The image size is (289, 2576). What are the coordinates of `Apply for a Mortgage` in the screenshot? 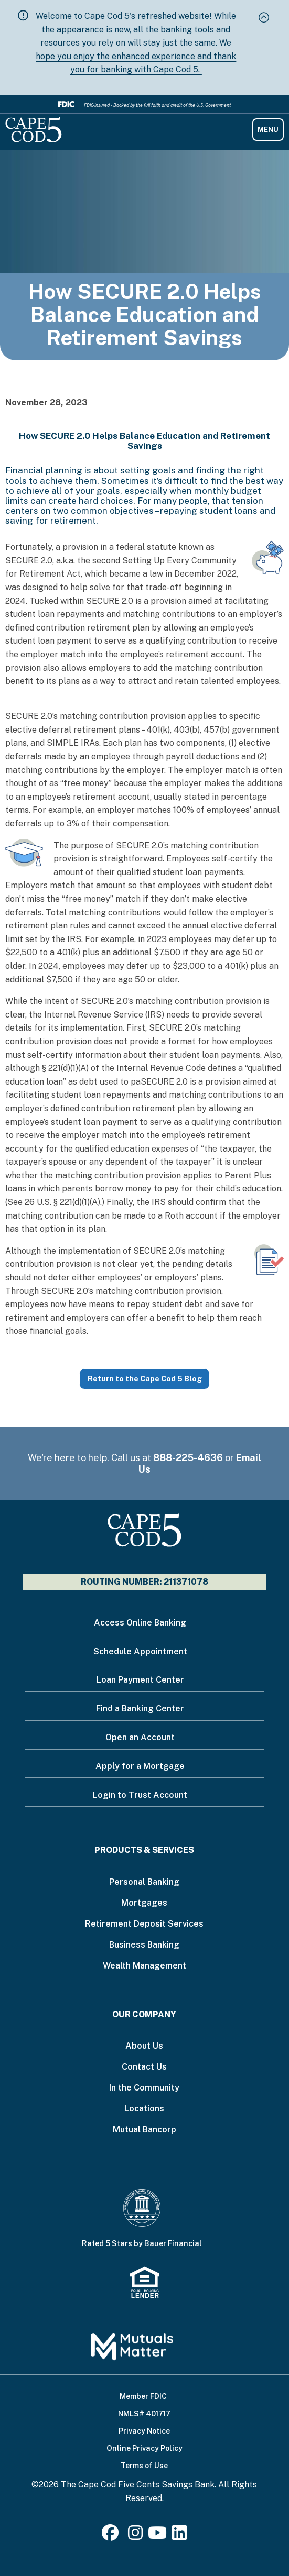 It's located at (140, 1766).